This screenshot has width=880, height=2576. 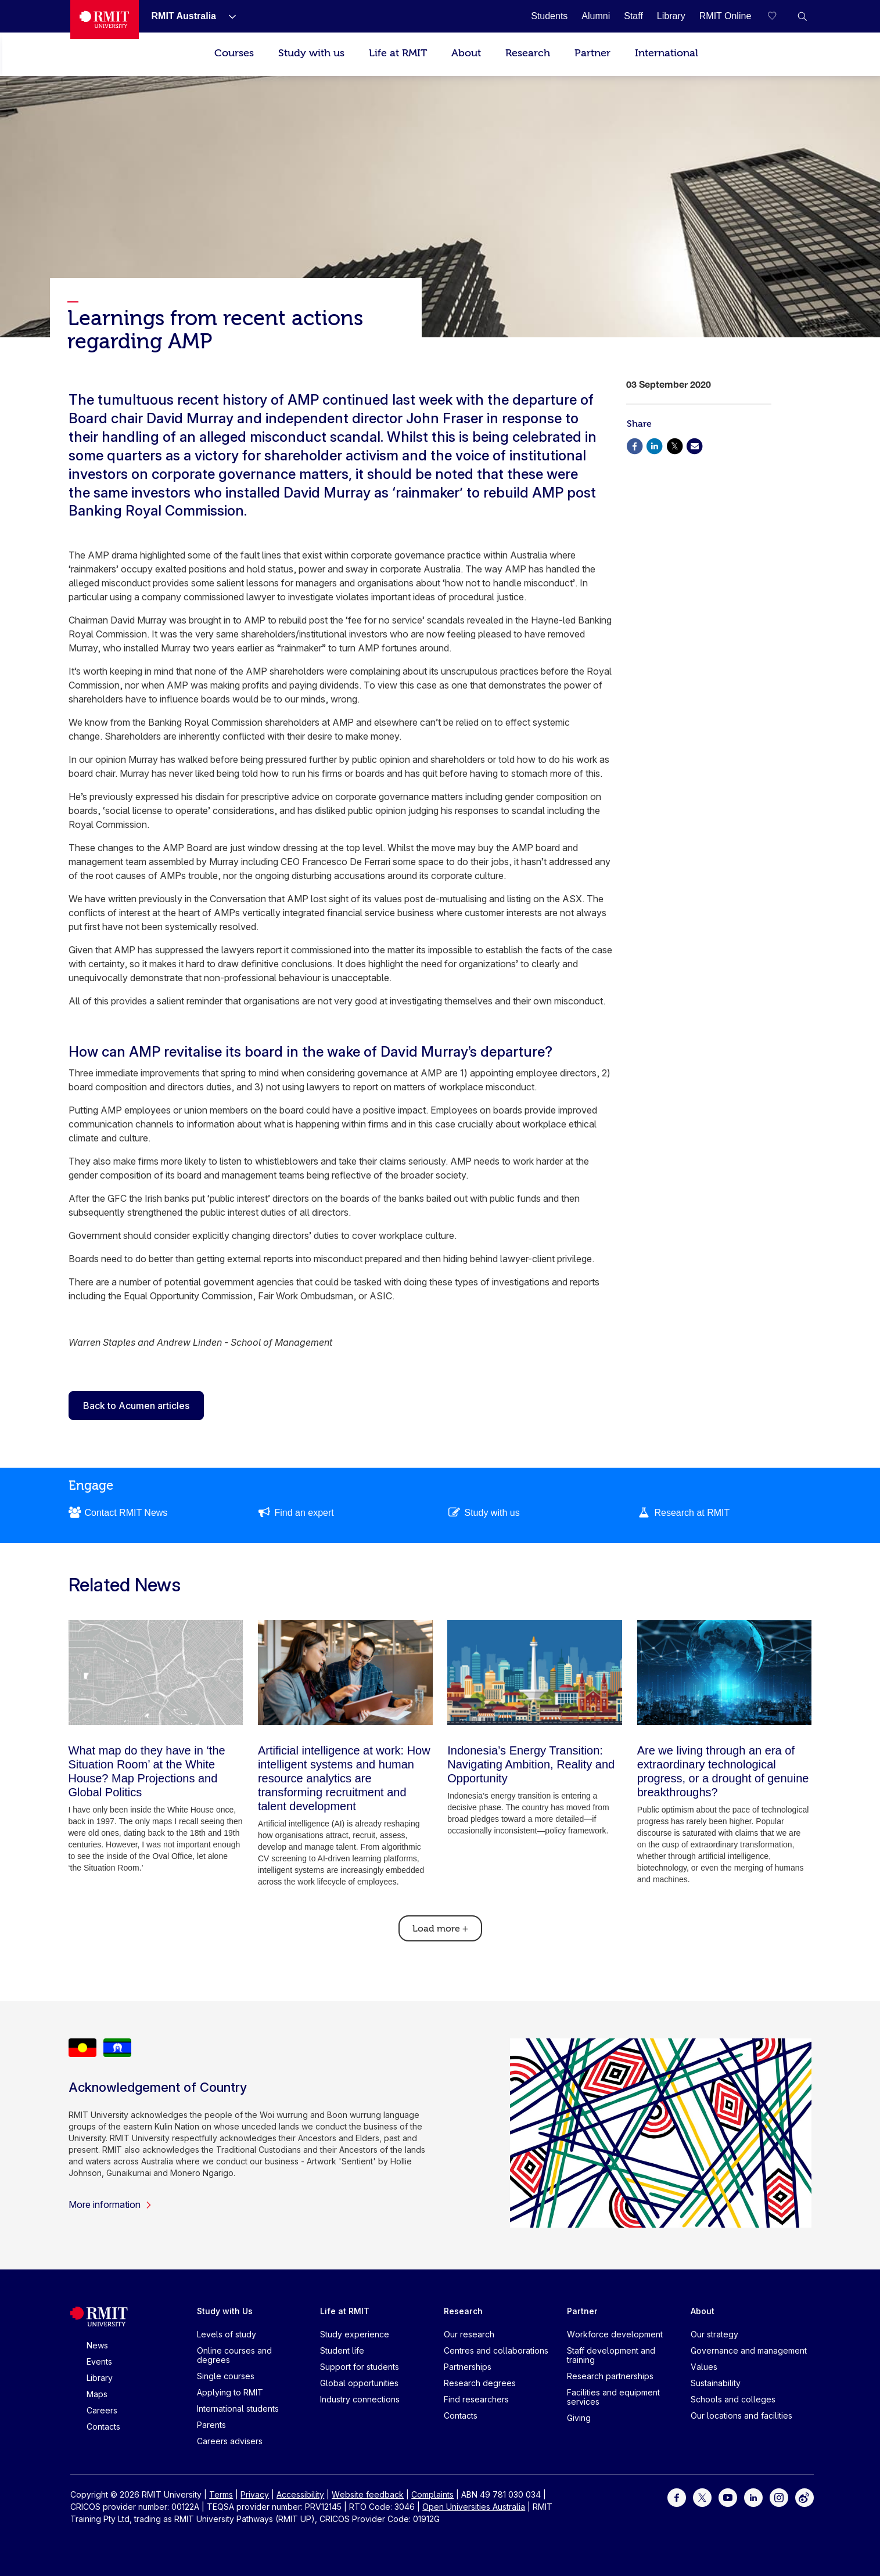 What do you see at coordinates (440, 1928) in the screenshot?
I see `Load more` at bounding box center [440, 1928].